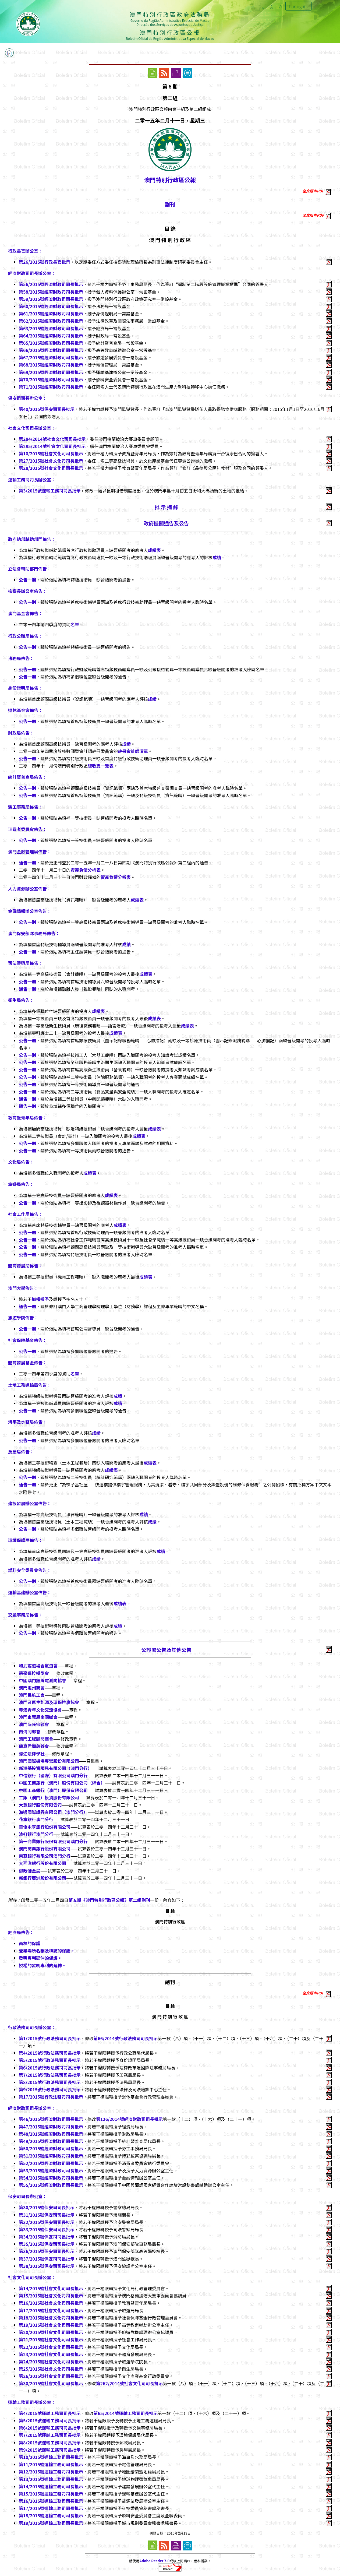 The width and height of the screenshot is (340, 2576). Describe the element at coordinates (47, 2266) in the screenshot. I see `第38/2015號保安司司長批示` at that location.